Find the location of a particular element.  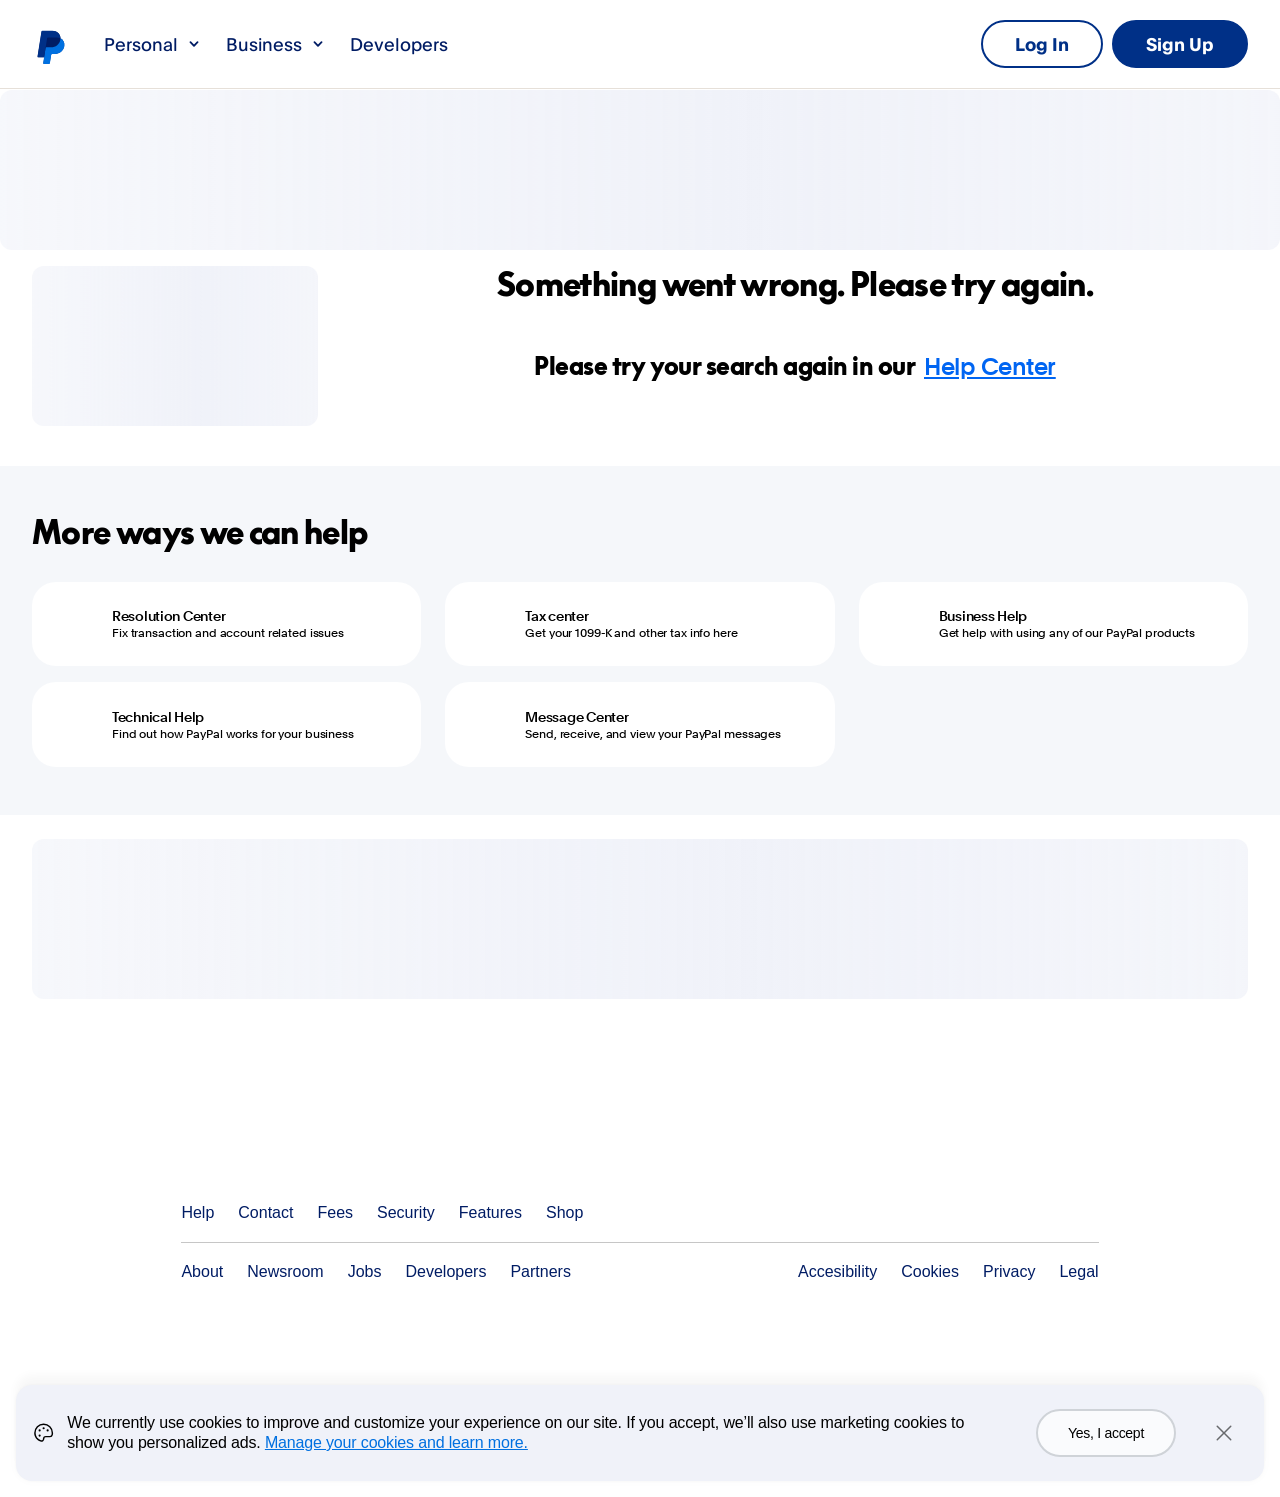

Security is located at coordinates (406, 1212).